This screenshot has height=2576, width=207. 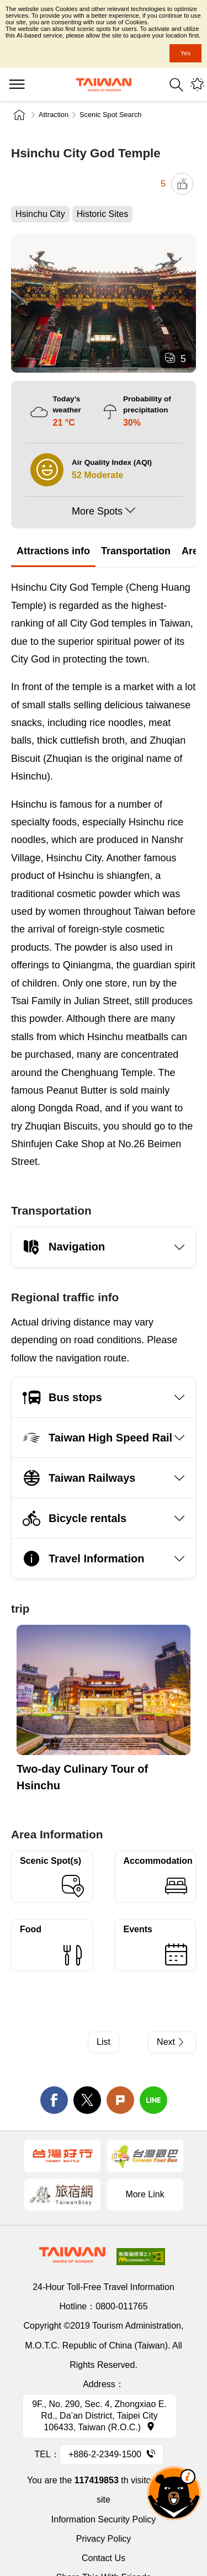 I want to click on Search [button], so click(x=176, y=84).